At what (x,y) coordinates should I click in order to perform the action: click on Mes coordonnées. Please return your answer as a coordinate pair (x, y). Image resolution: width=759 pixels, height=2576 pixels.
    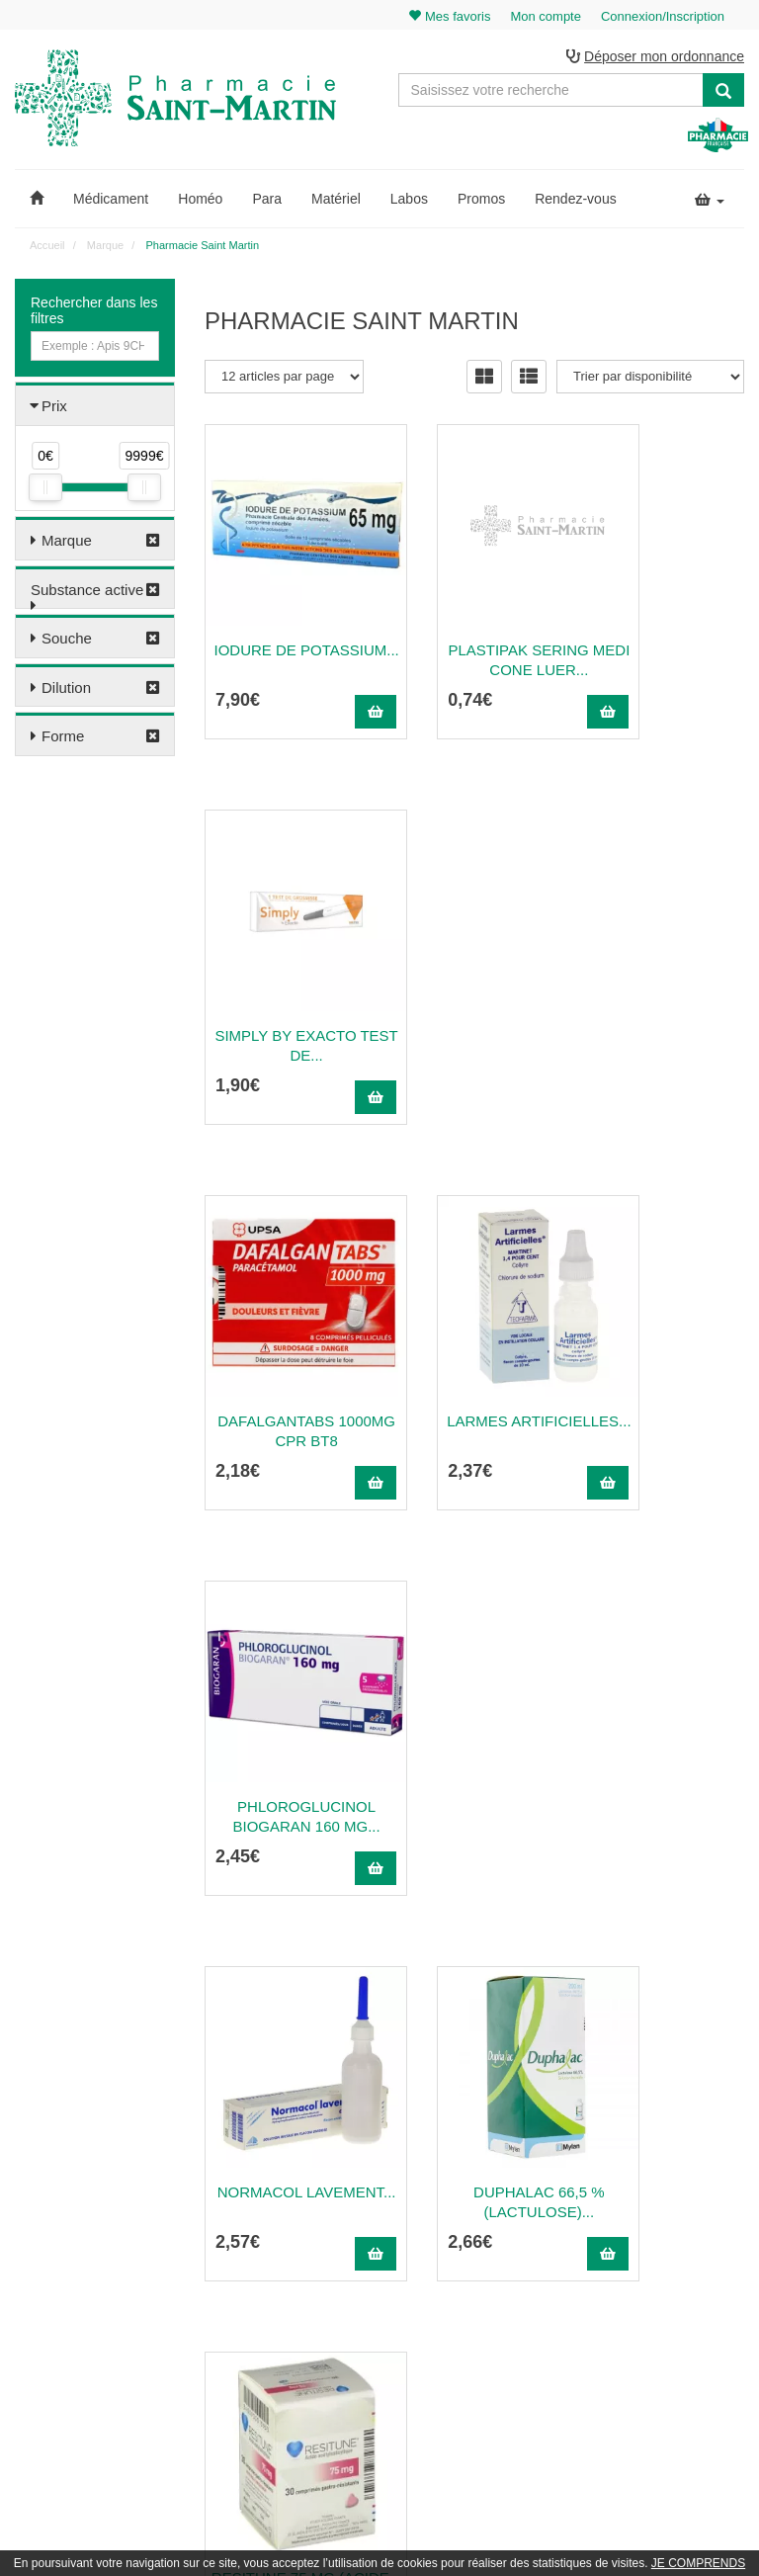
    Looking at the image, I should click on (694, 2245).